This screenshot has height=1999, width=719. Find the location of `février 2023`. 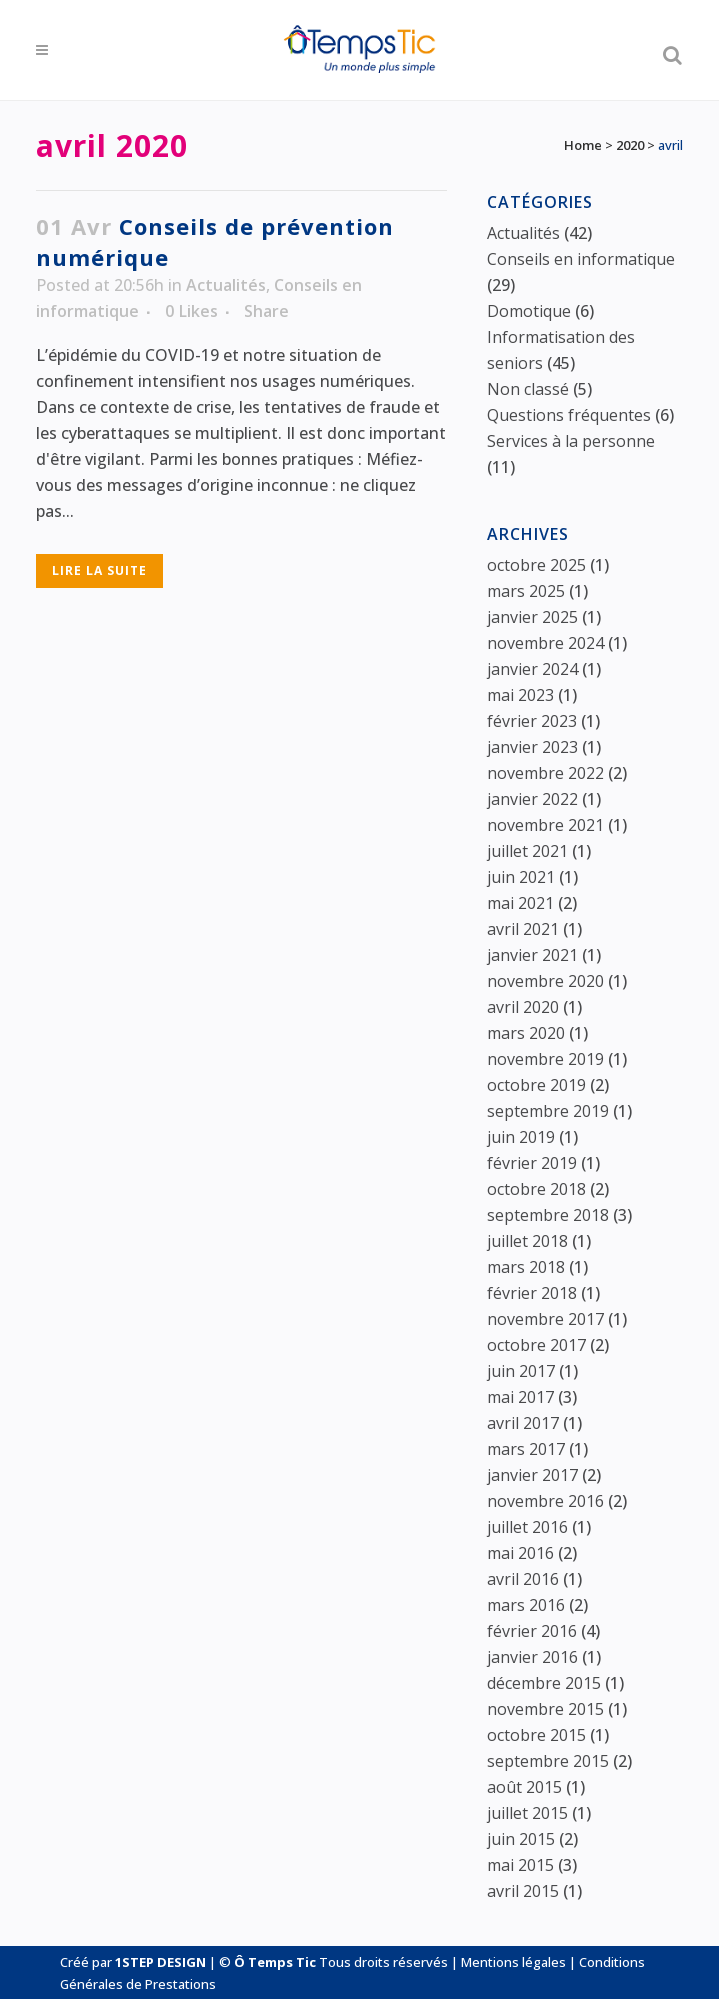

février 2023 is located at coordinates (532, 721).